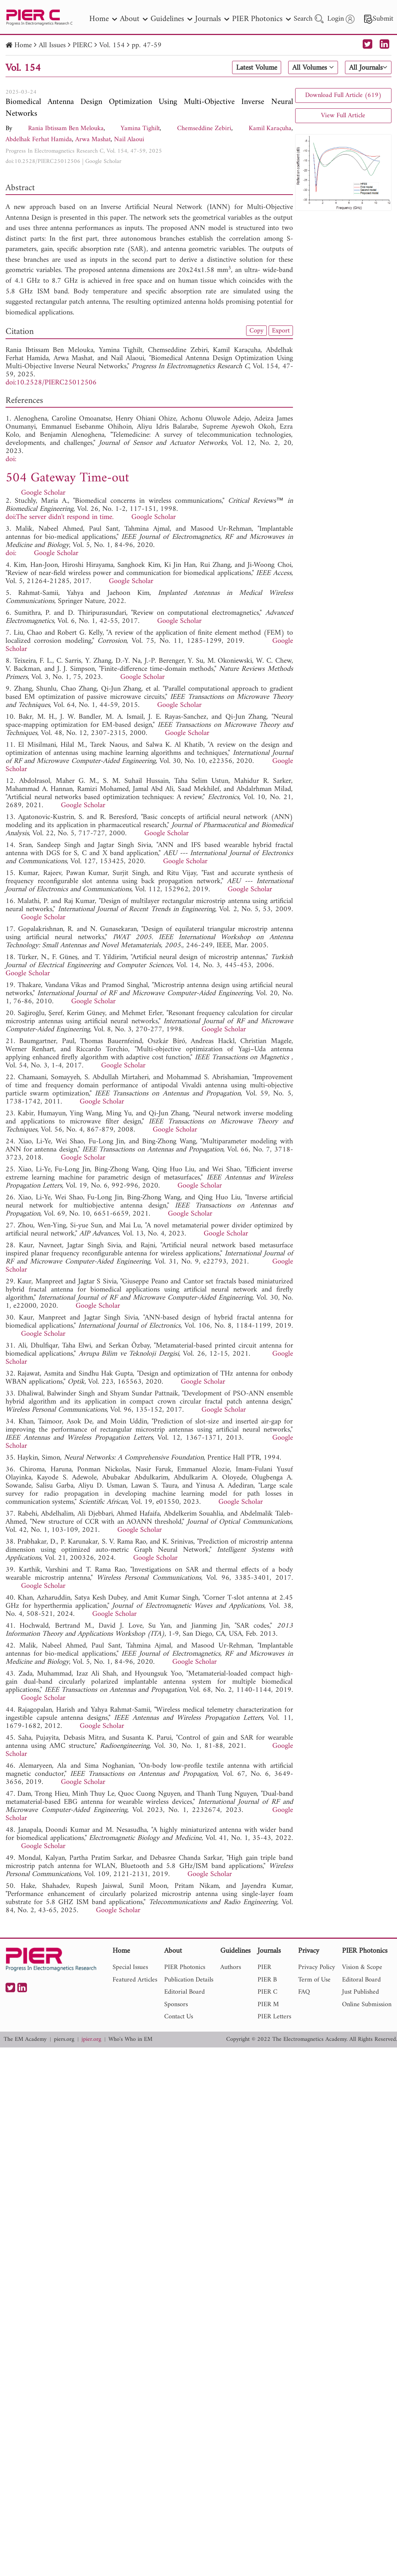  I want to click on Download Full Article (619), so click(343, 95).